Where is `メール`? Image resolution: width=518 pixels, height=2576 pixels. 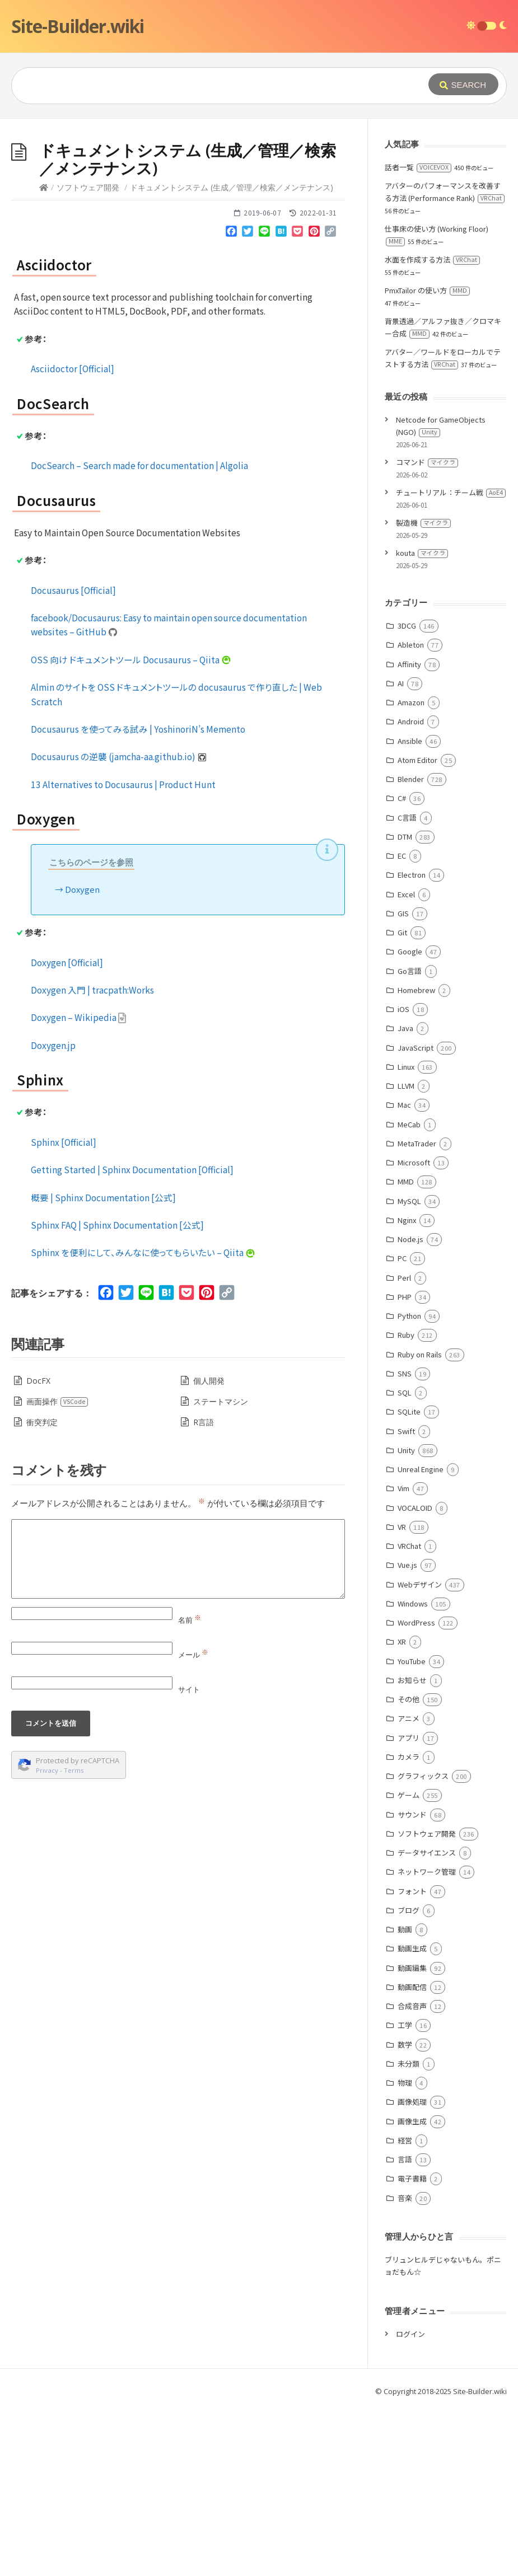 メール is located at coordinates (193, 1823).